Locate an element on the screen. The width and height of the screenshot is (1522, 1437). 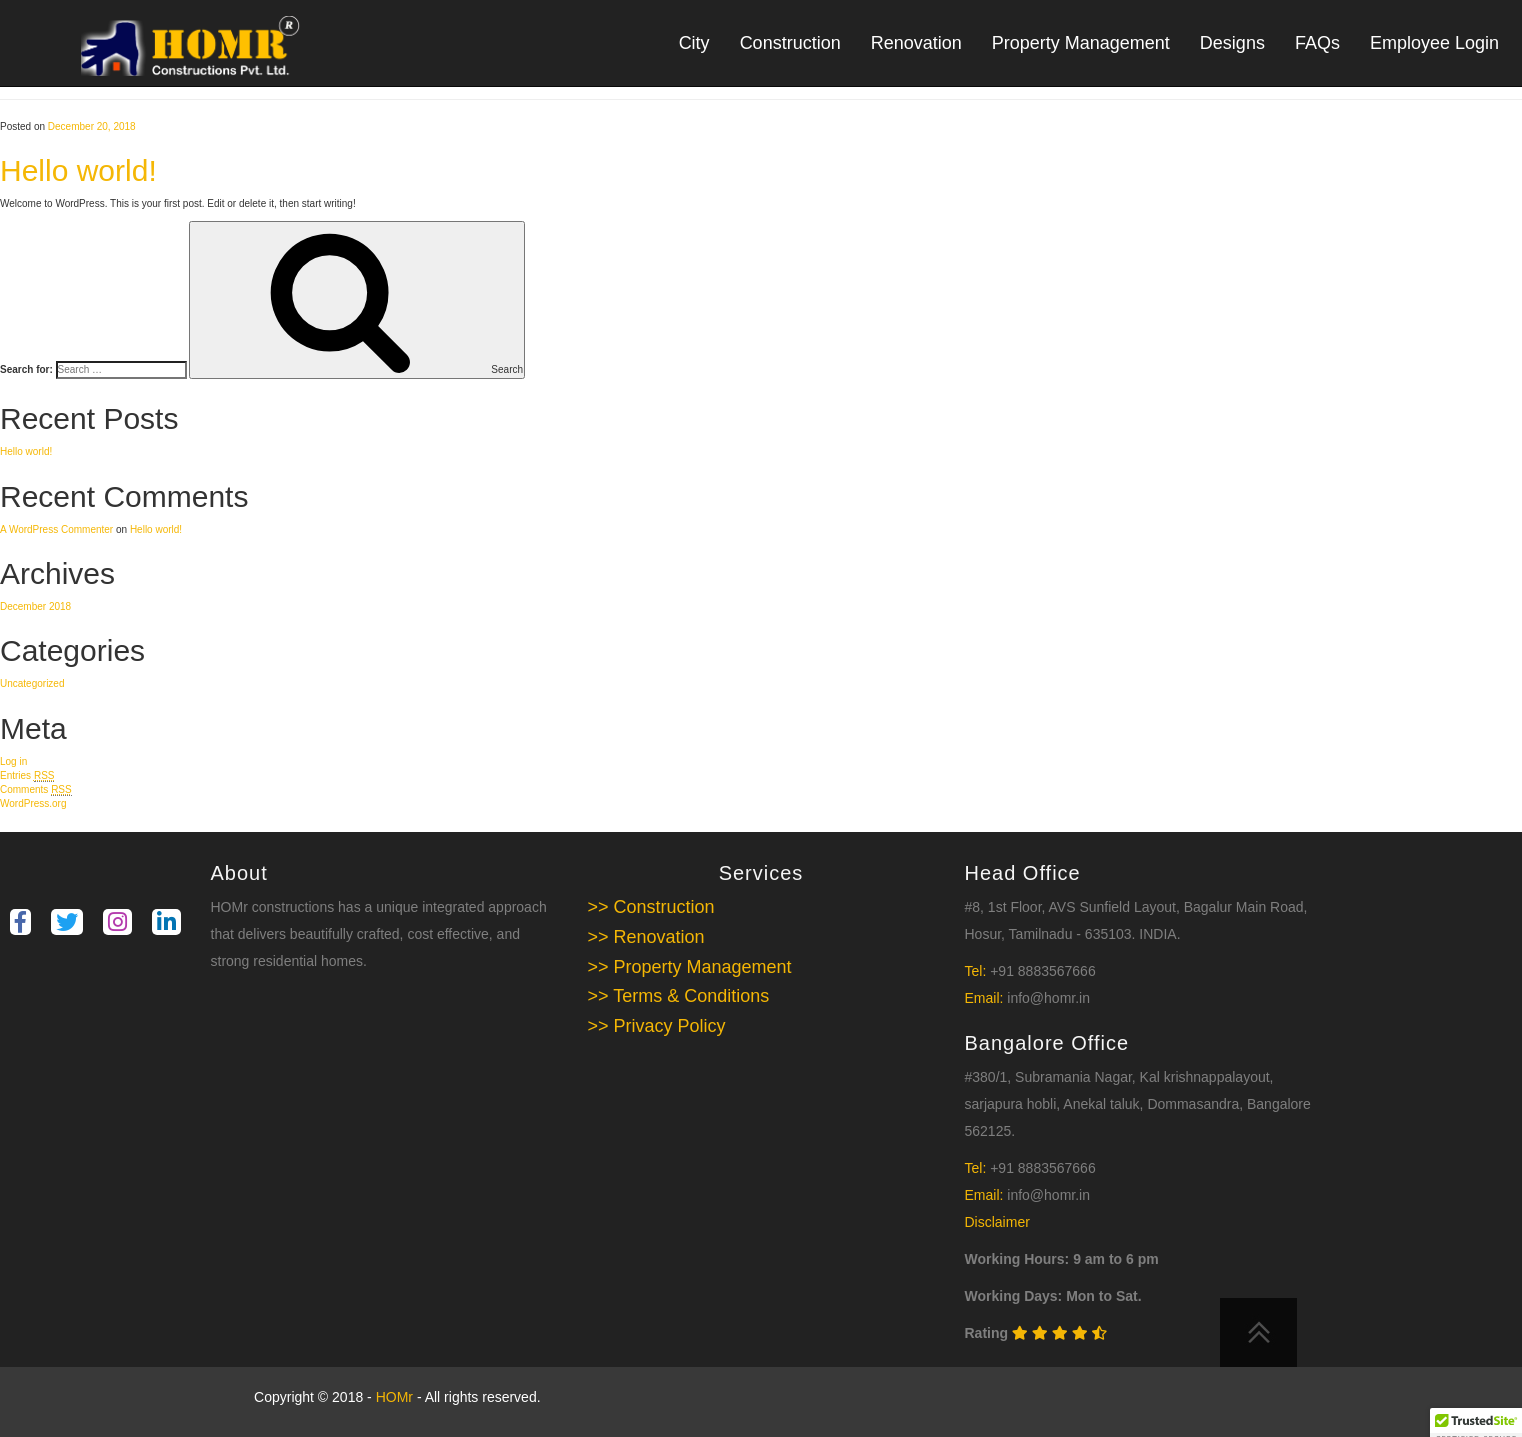
Employee Login is located at coordinates (1434, 43).